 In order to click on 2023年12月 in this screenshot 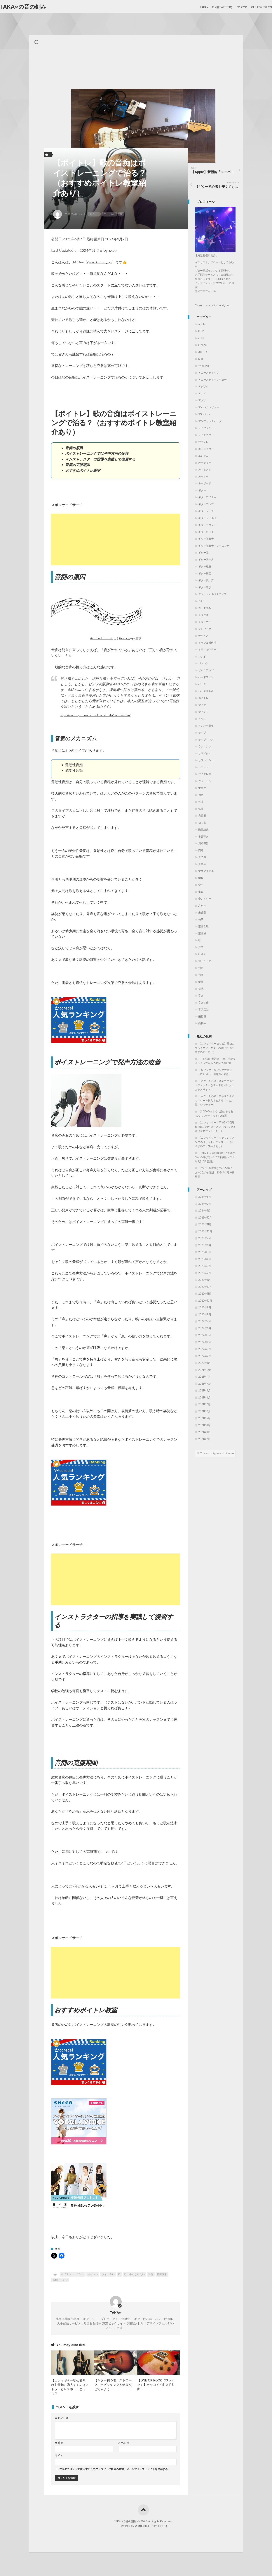, I will do `click(205, 1219)`.